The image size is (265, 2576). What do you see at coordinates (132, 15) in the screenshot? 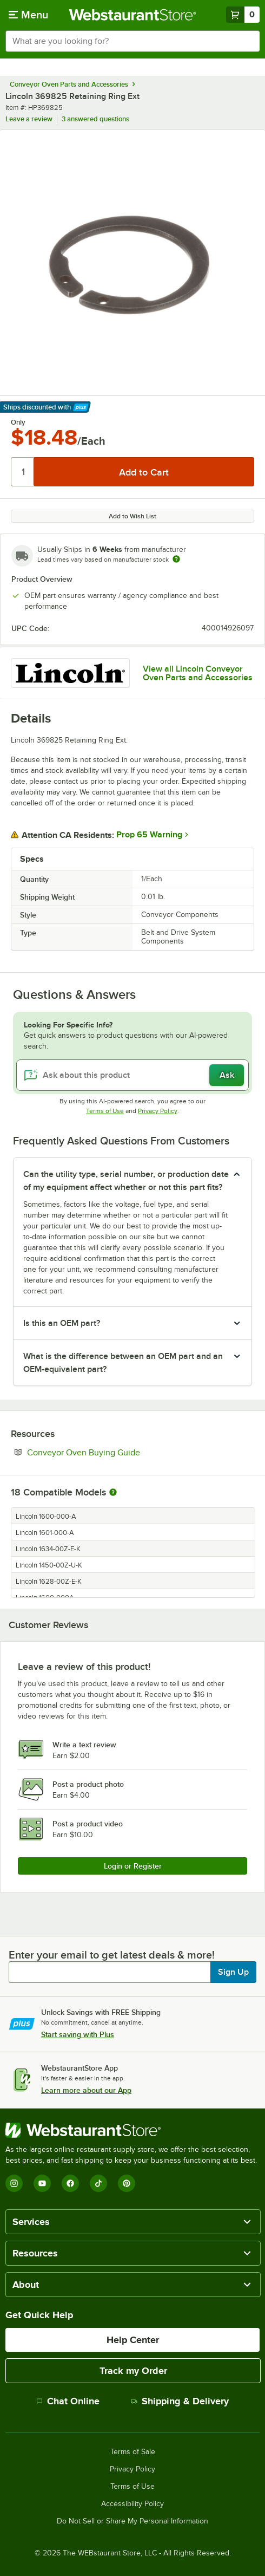
I see `[Homepage, WebstaurantStore]` at bounding box center [132, 15].